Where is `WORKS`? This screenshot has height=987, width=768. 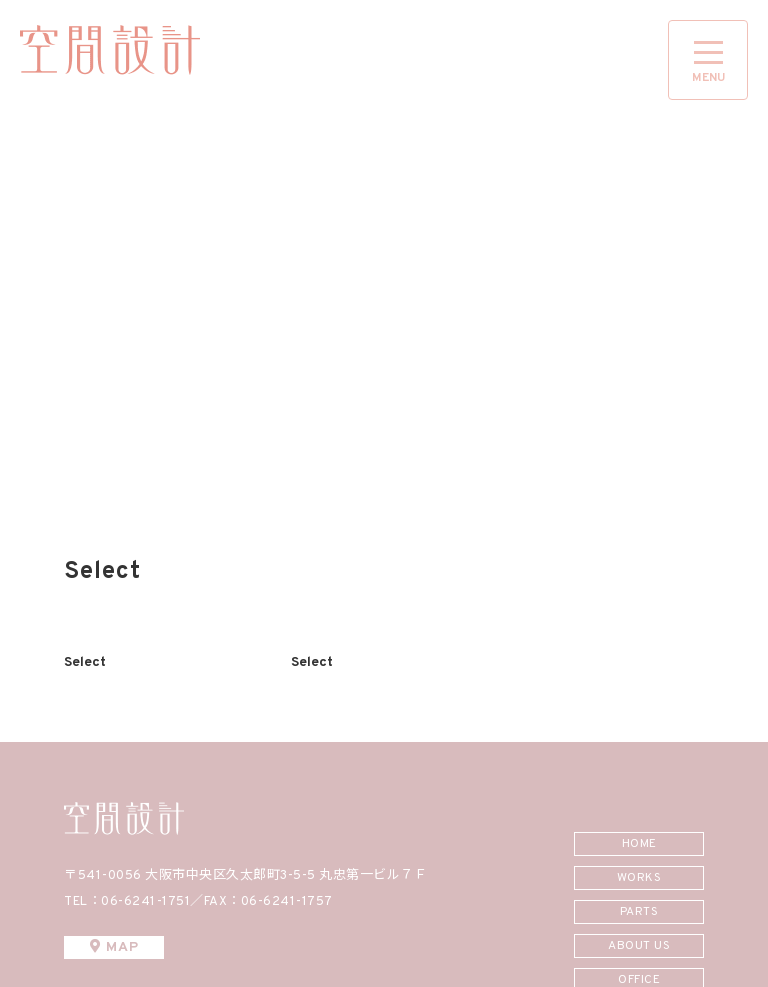 WORKS is located at coordinates (639, 878).